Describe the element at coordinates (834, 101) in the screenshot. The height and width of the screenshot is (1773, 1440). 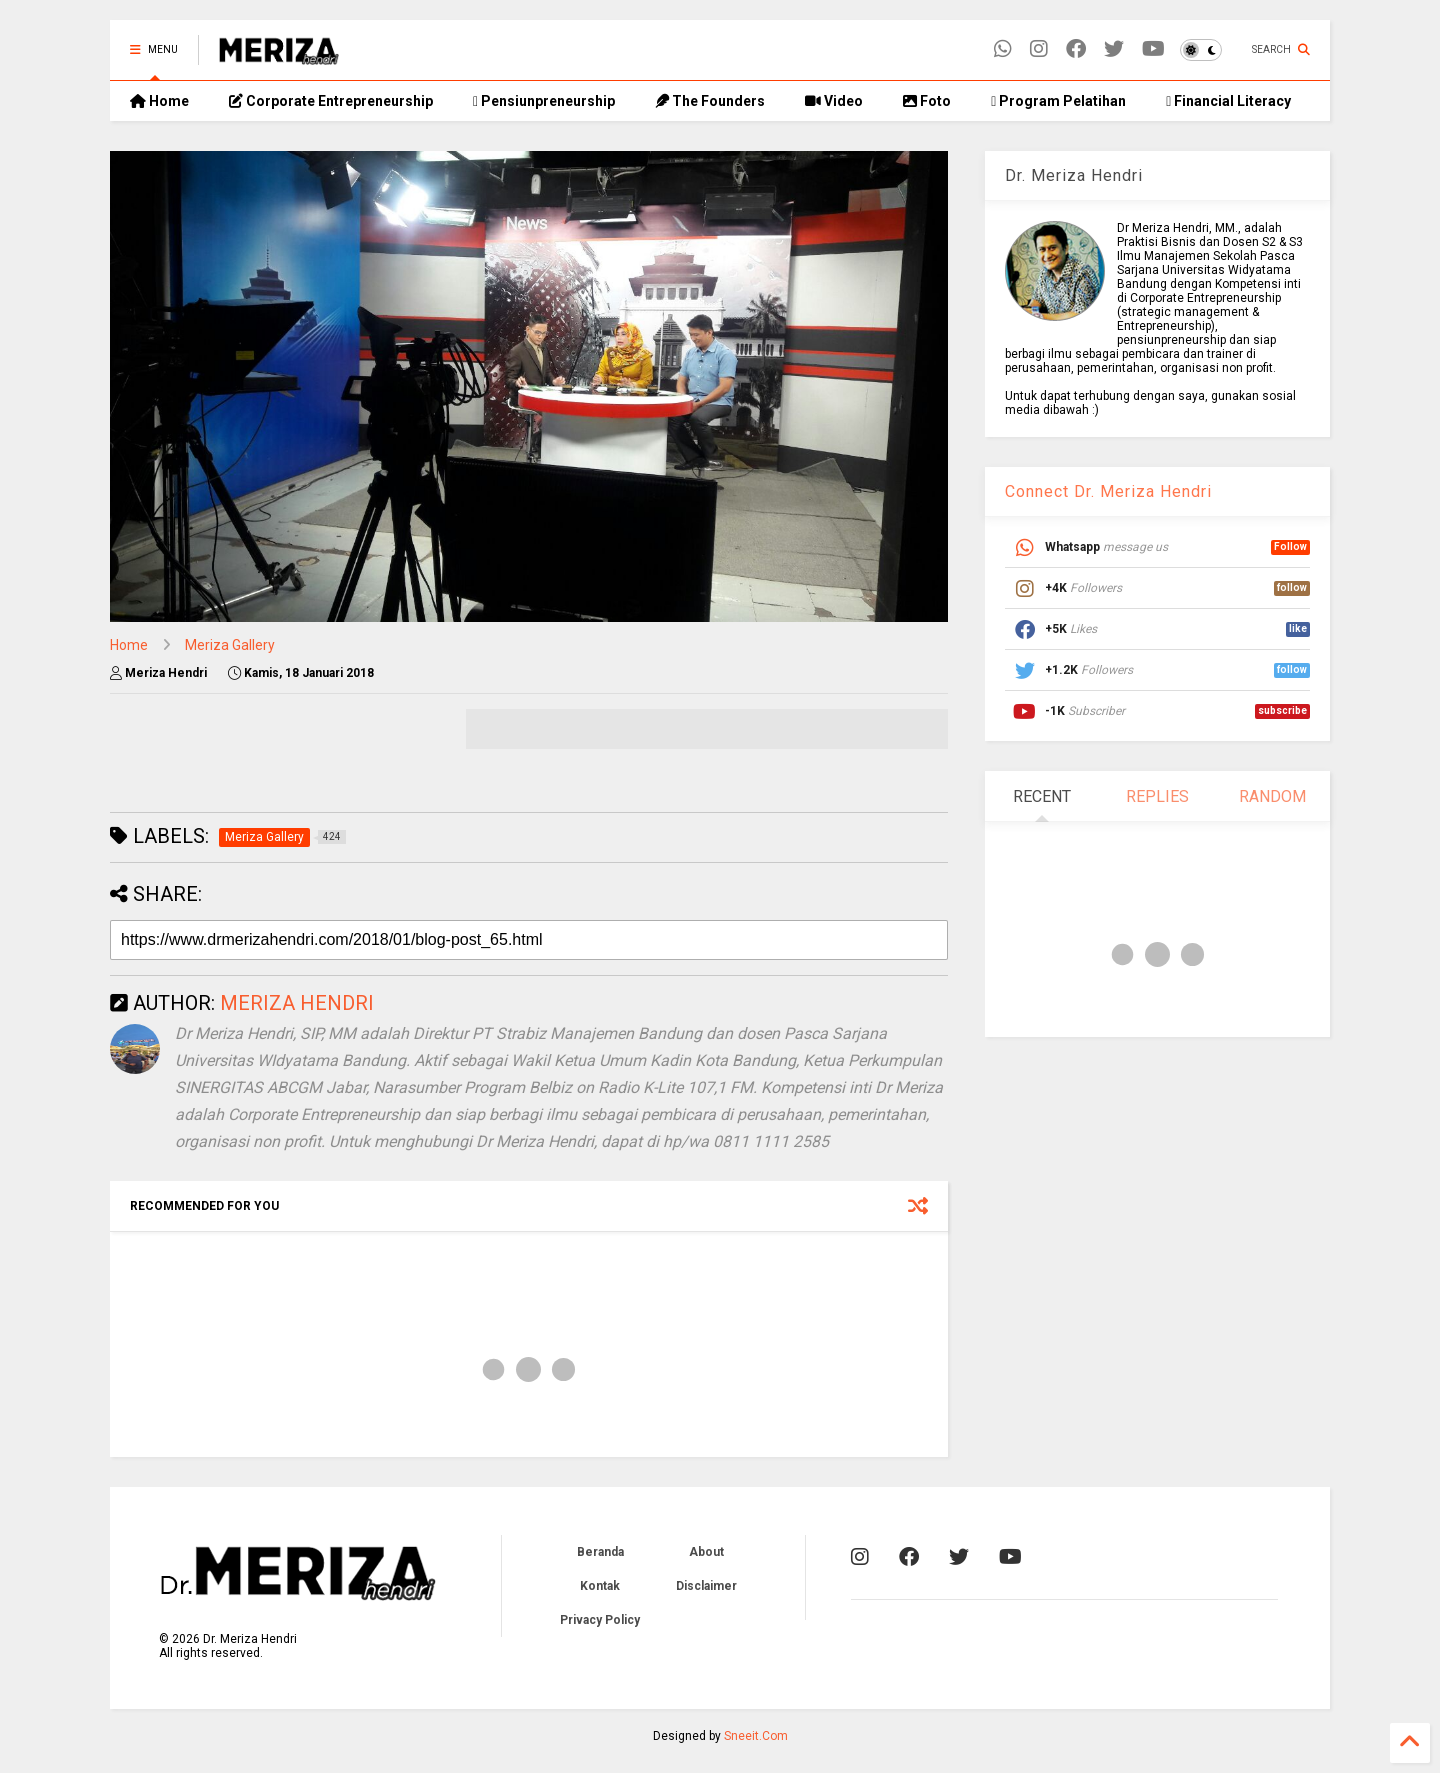
I see `Video` at that location.